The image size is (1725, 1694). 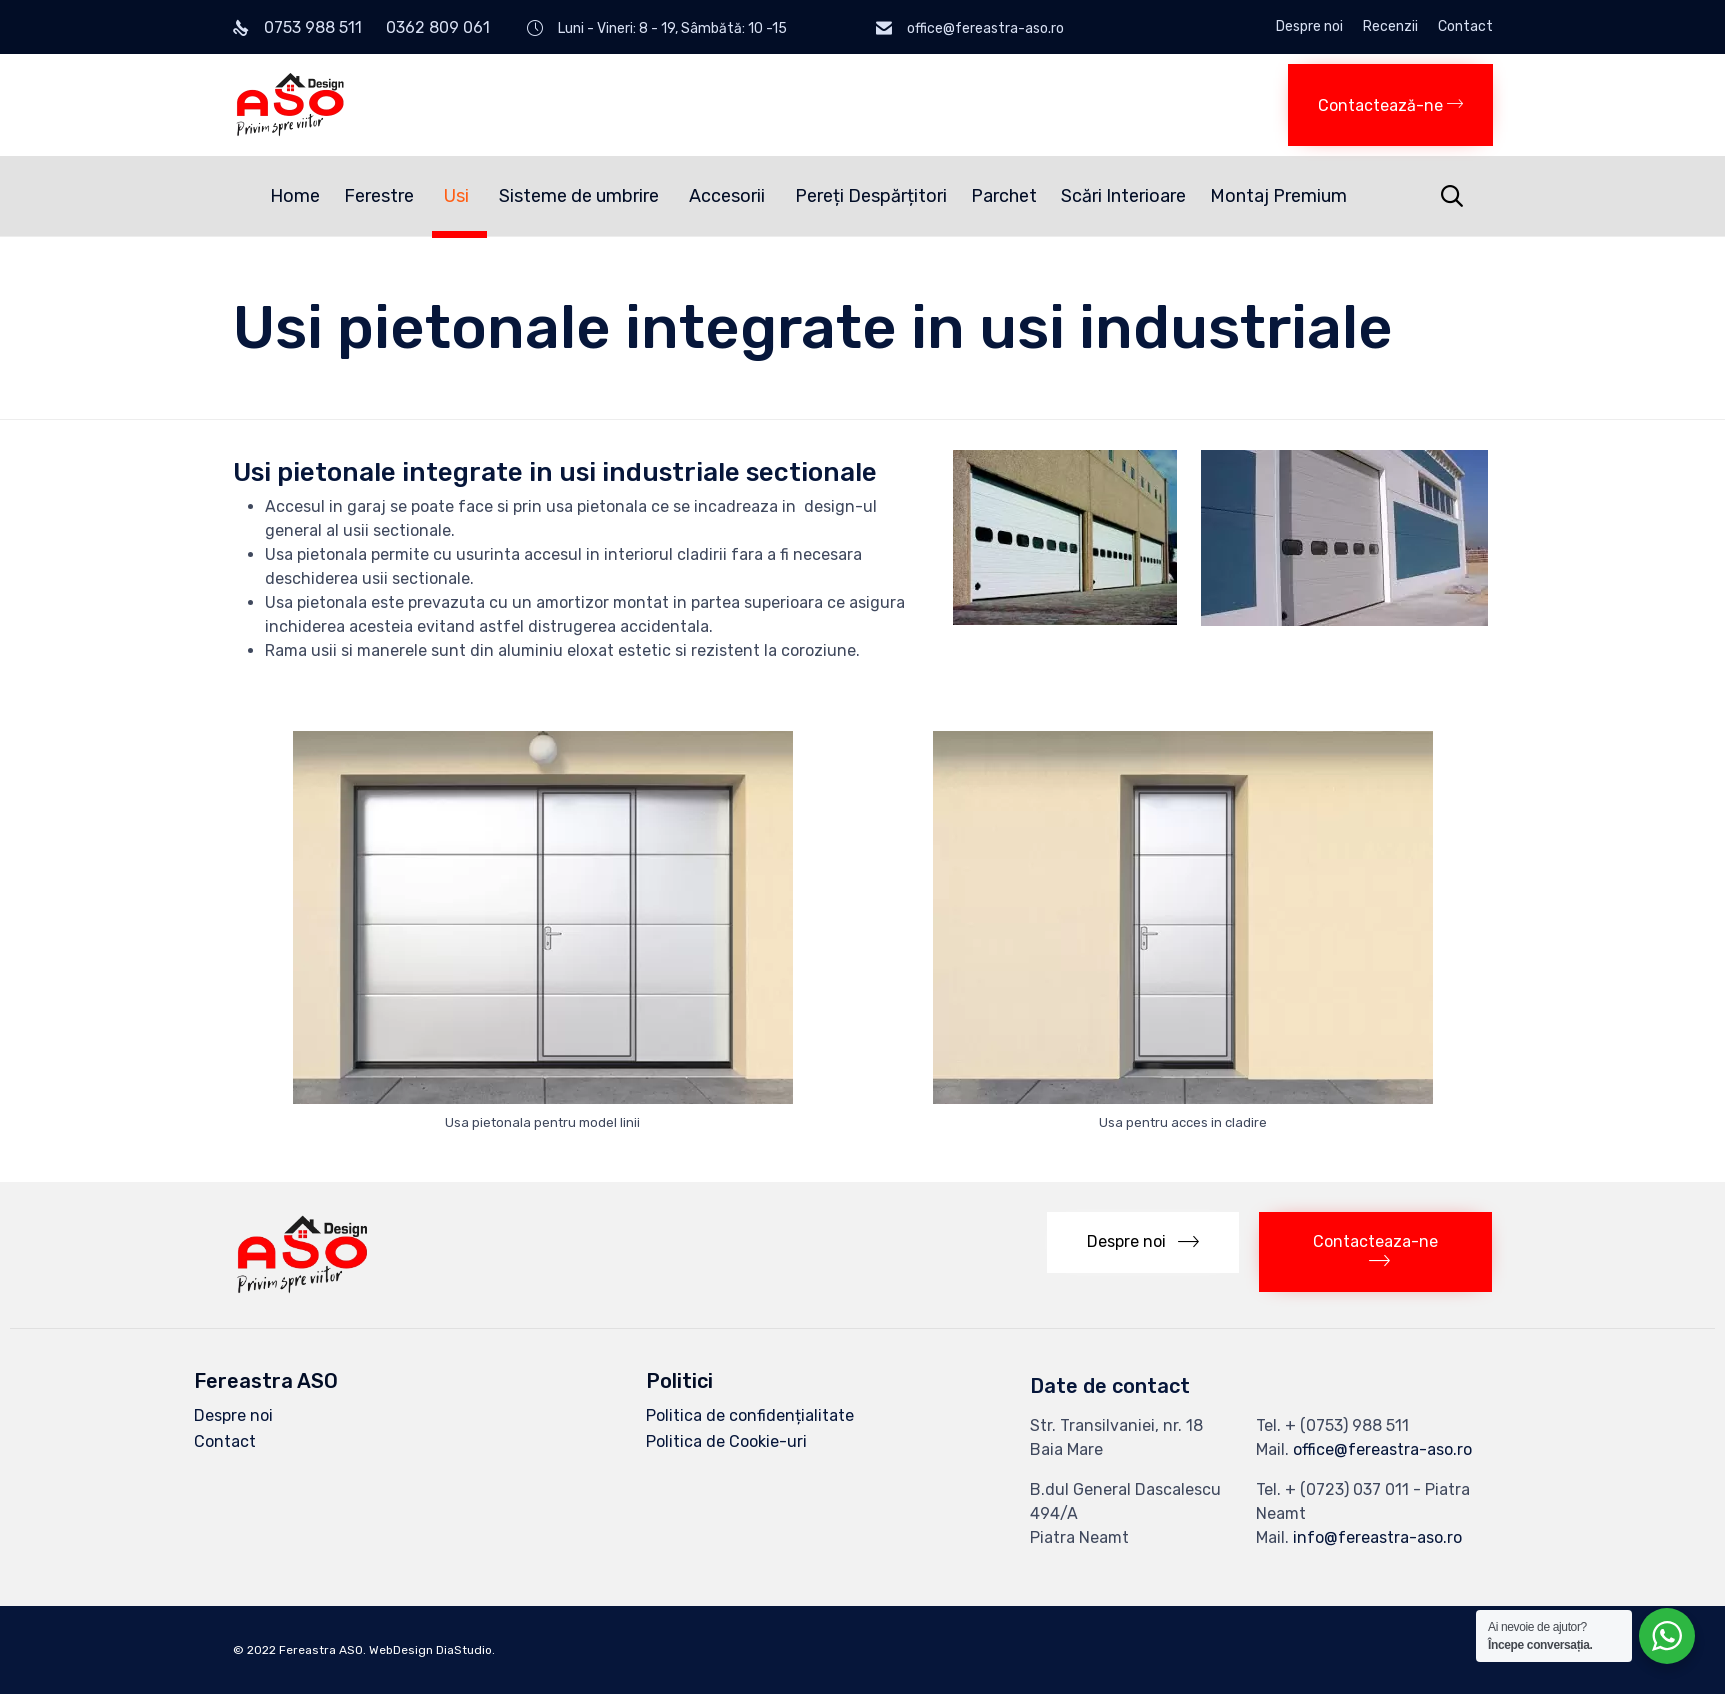 What do you see at coordinates (730, 196) in the screenshot?
I see `Accesorii` at bounding box center [730, 196].